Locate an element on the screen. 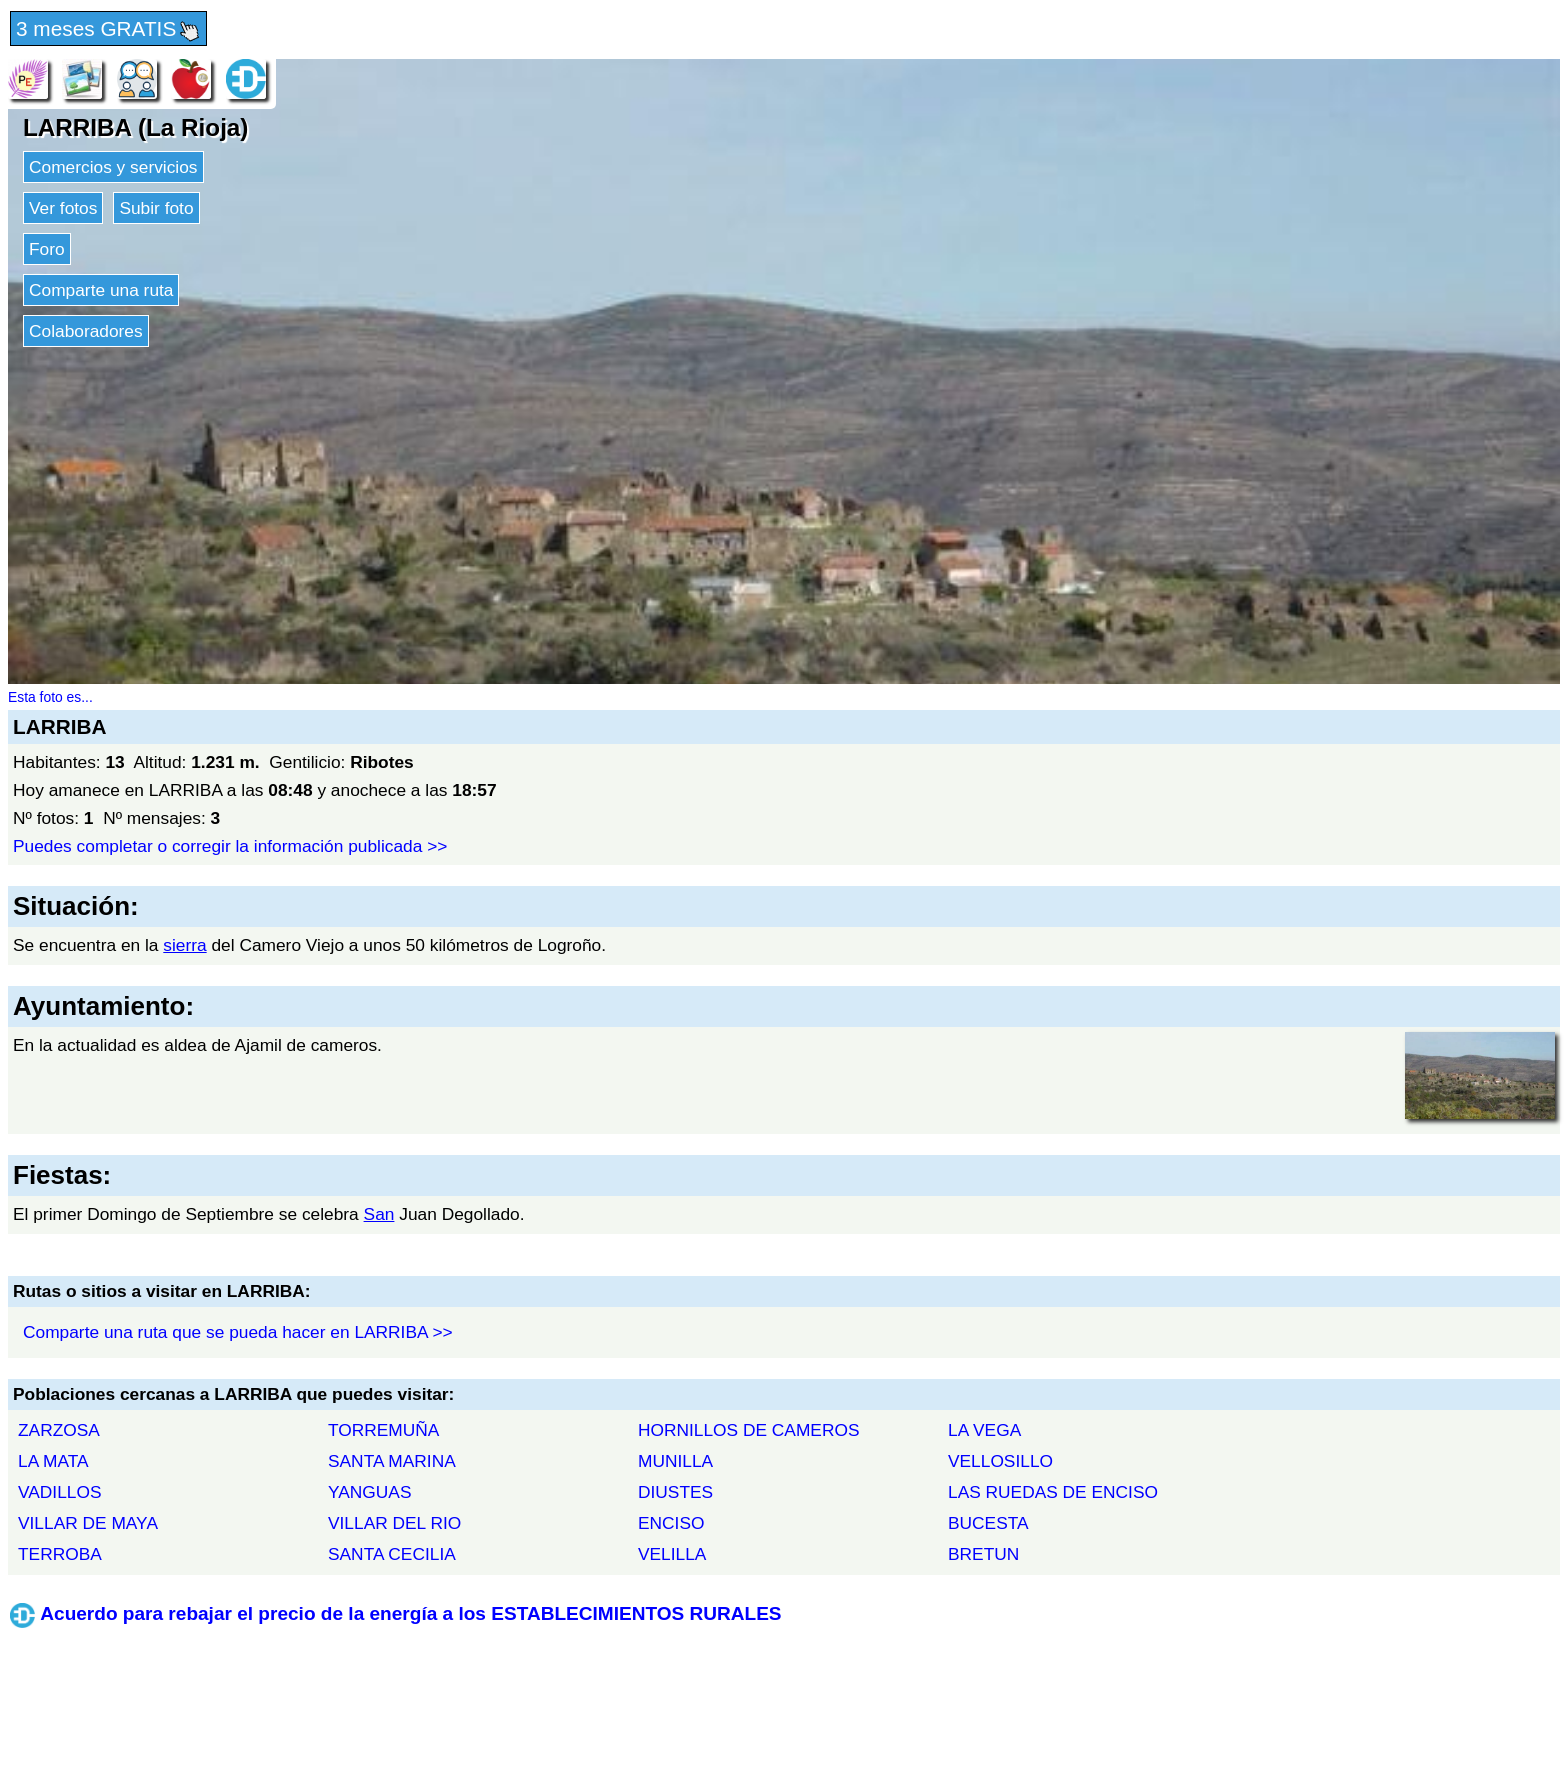 The width and height of the screenshot is (1568, 1776). SANTA CECILIA is located at coordinates (392, 1554).